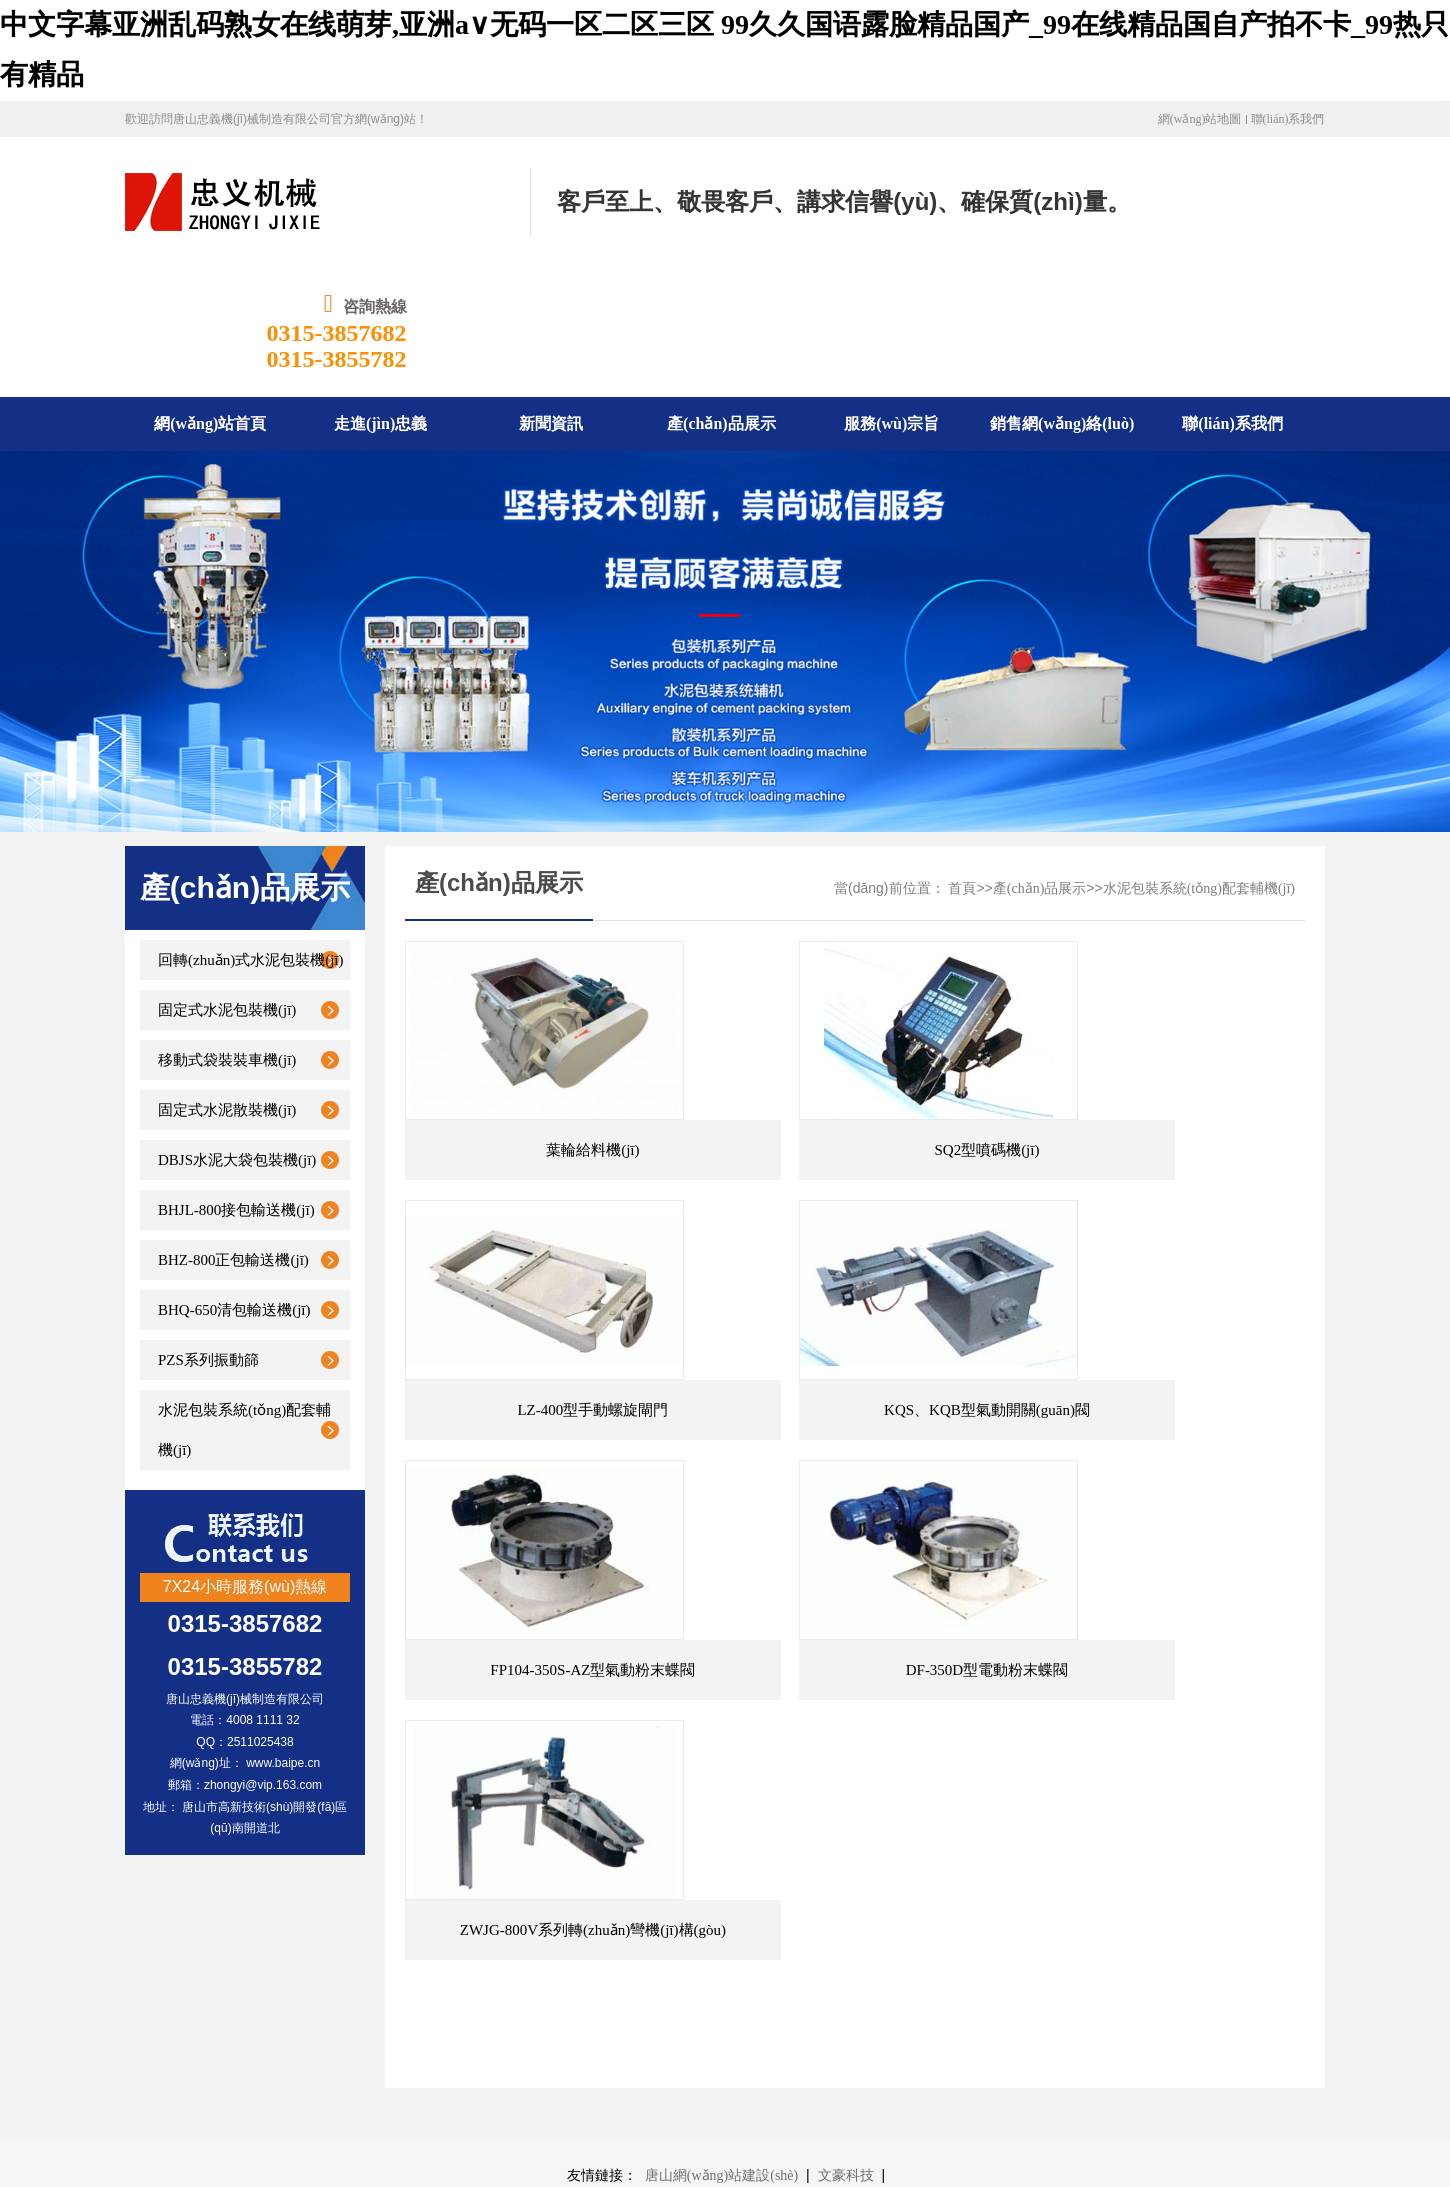 This screenshot has height=2187, width=1450. What do you see at coordinates (846, 1822) in the screenshot?
I see `文豪科技` at bounding box center [846, 1822].